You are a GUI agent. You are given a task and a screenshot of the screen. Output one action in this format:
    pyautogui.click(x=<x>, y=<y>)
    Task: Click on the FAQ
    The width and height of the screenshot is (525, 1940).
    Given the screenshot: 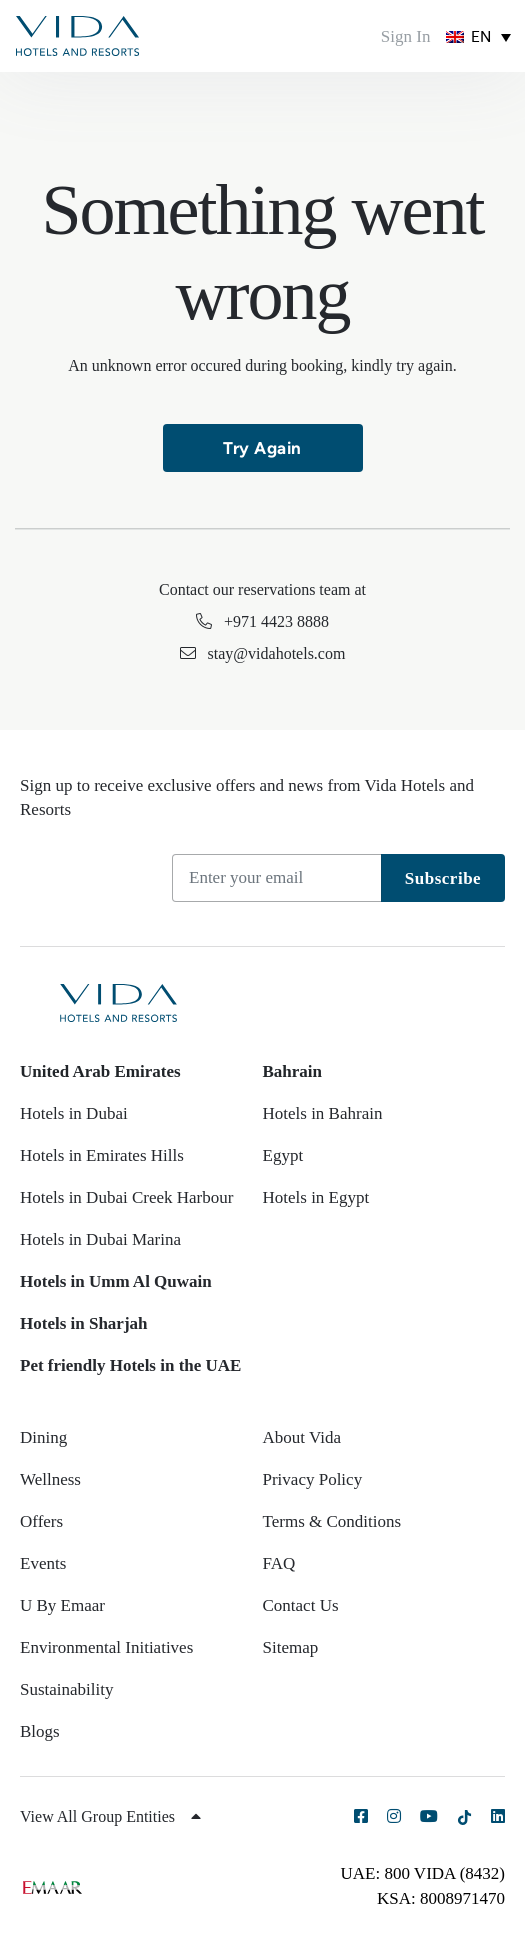 What is the action you would take?
    pyautogui.click(x=279, y=1563)
    